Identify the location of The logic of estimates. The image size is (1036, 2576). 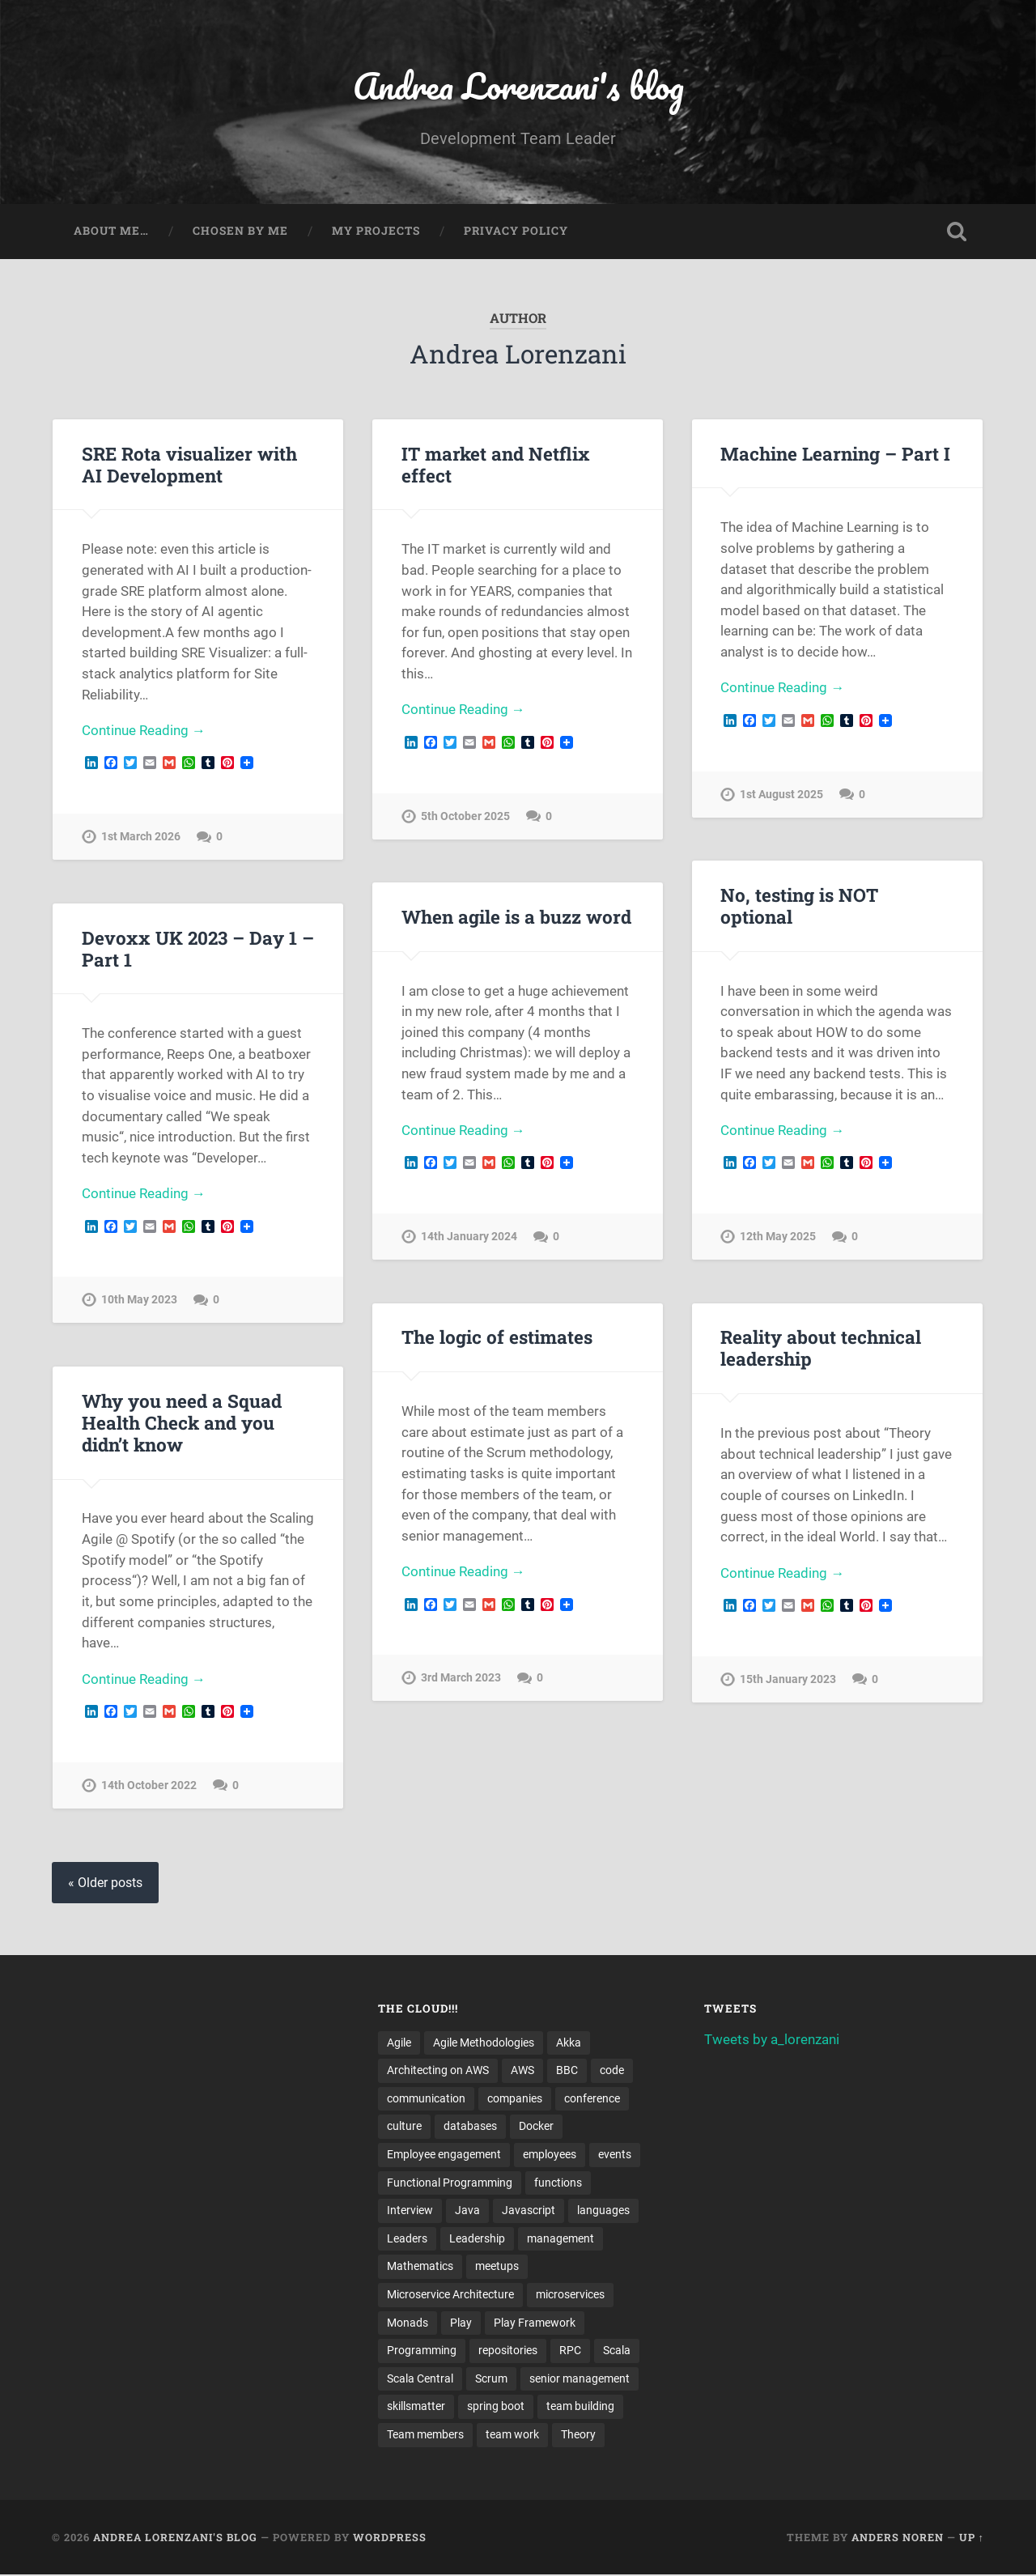
(496, 1337).